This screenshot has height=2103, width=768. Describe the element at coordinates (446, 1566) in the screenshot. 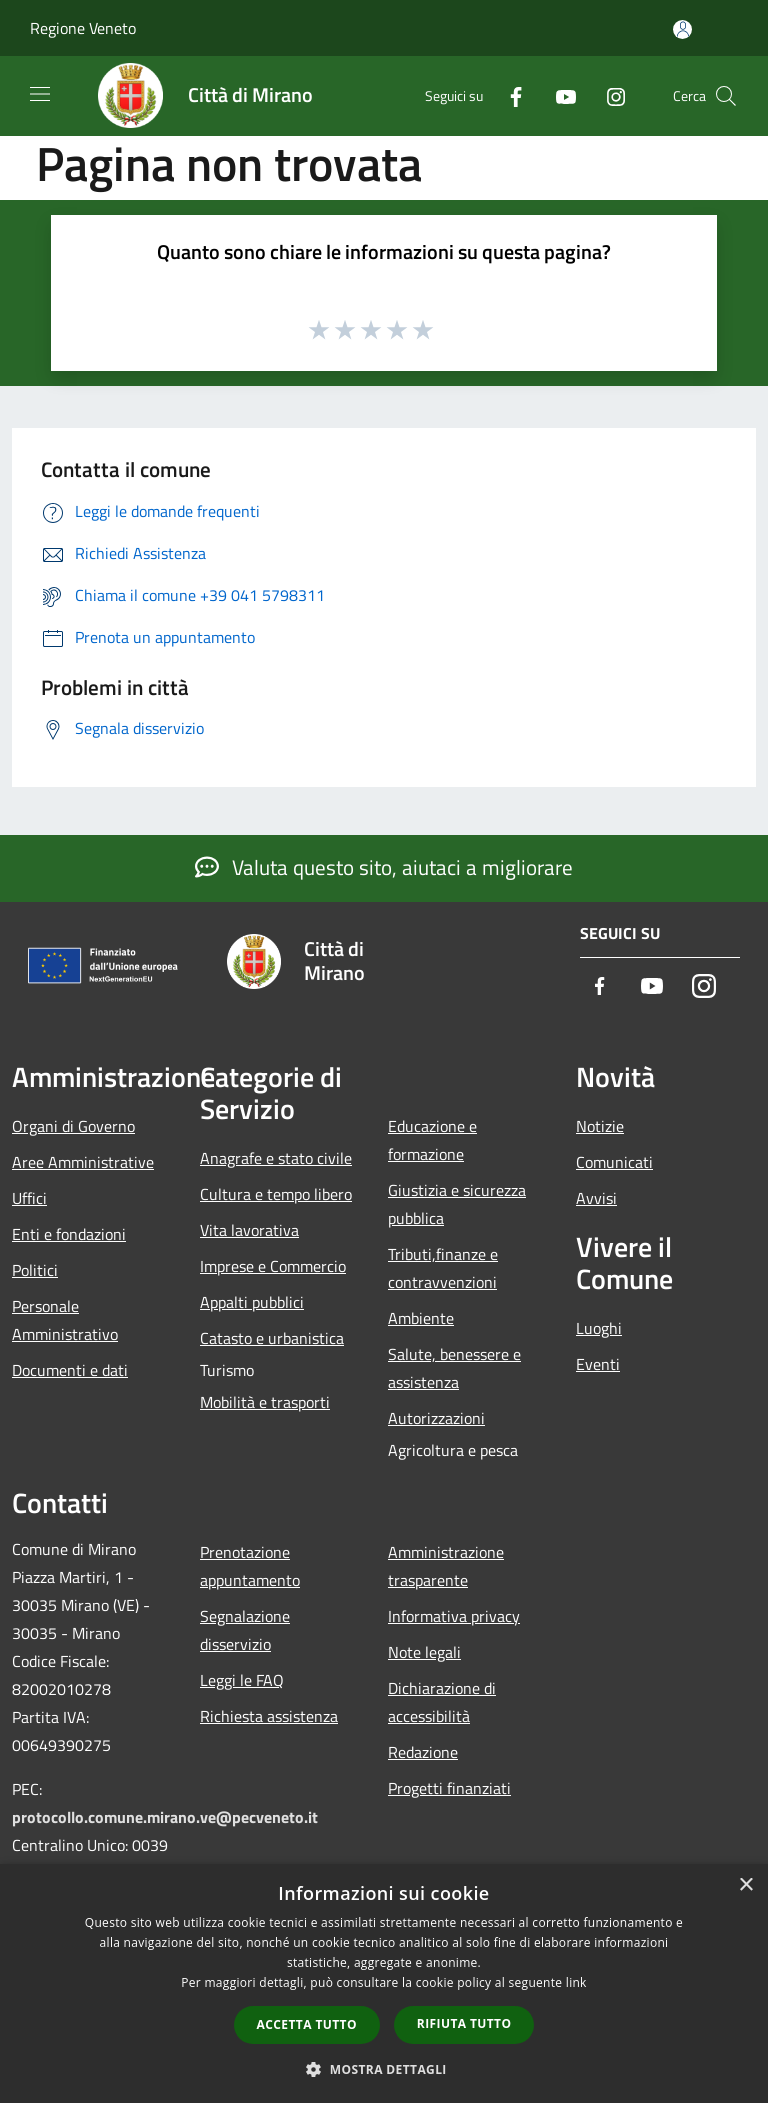

I see `Amministrazione trasparente` at that location.